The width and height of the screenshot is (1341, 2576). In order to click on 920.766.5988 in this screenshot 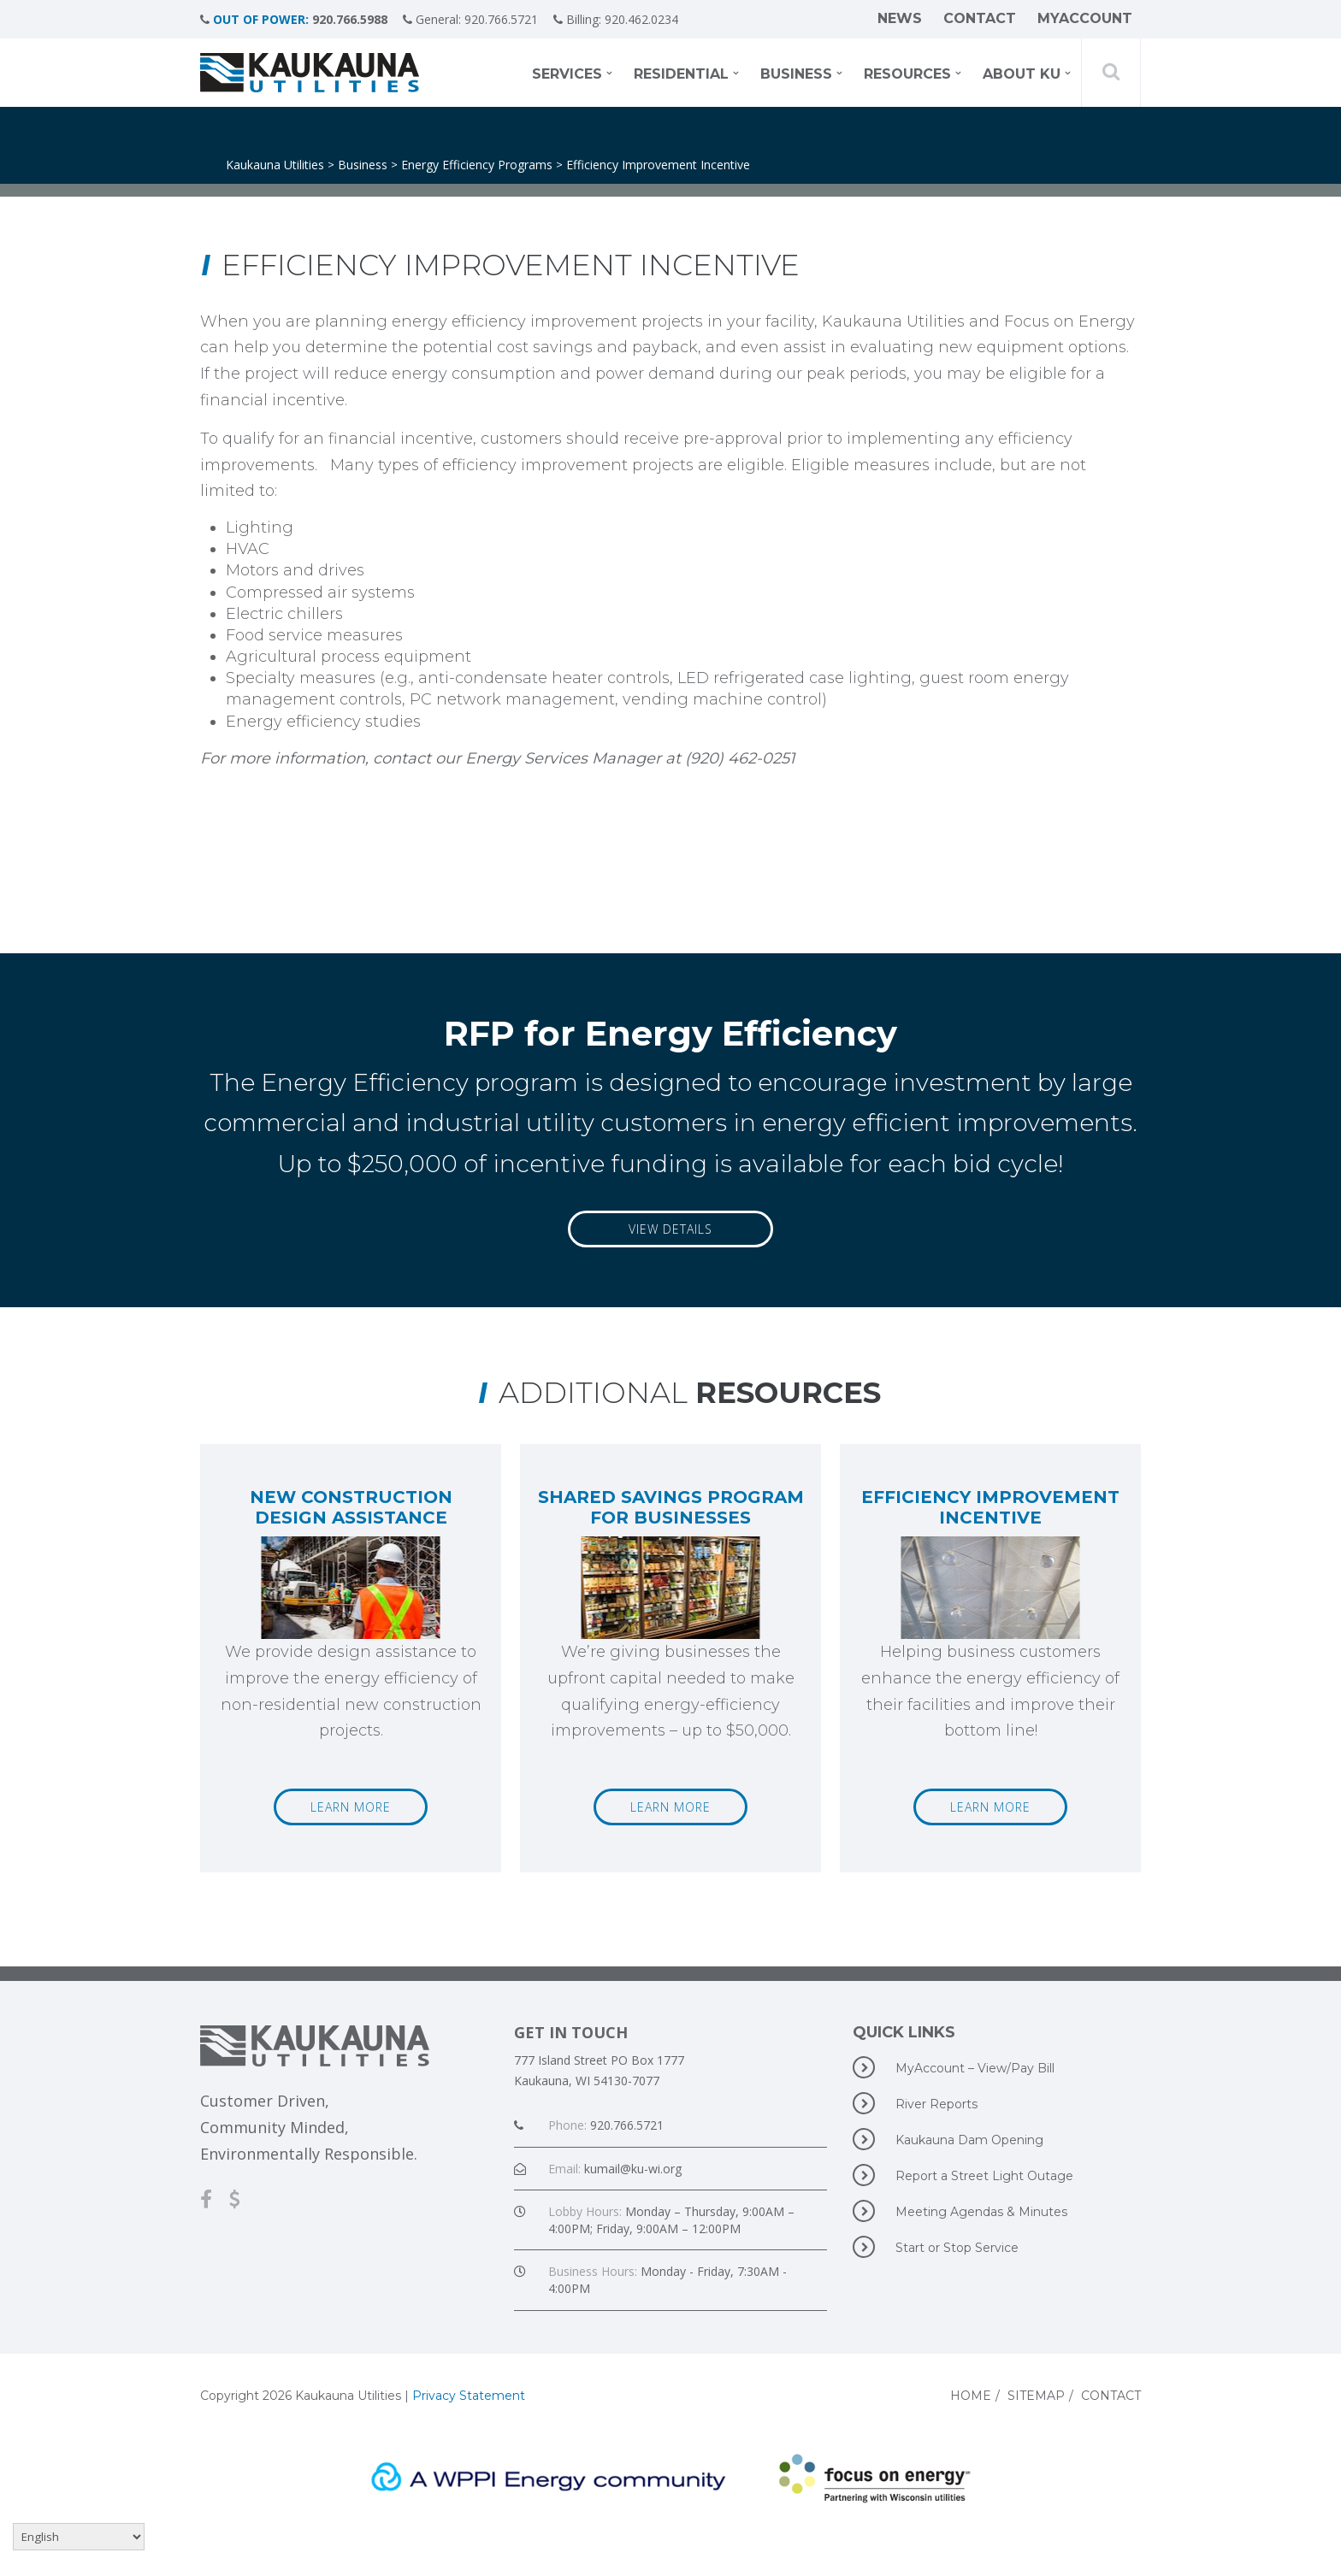, I will do `click(349, 19)`.